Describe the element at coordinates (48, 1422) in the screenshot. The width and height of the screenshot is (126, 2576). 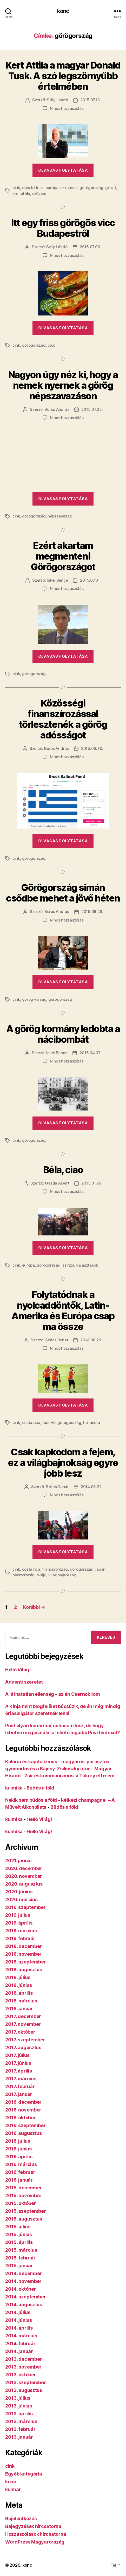
I see `foci-vb` at that location.